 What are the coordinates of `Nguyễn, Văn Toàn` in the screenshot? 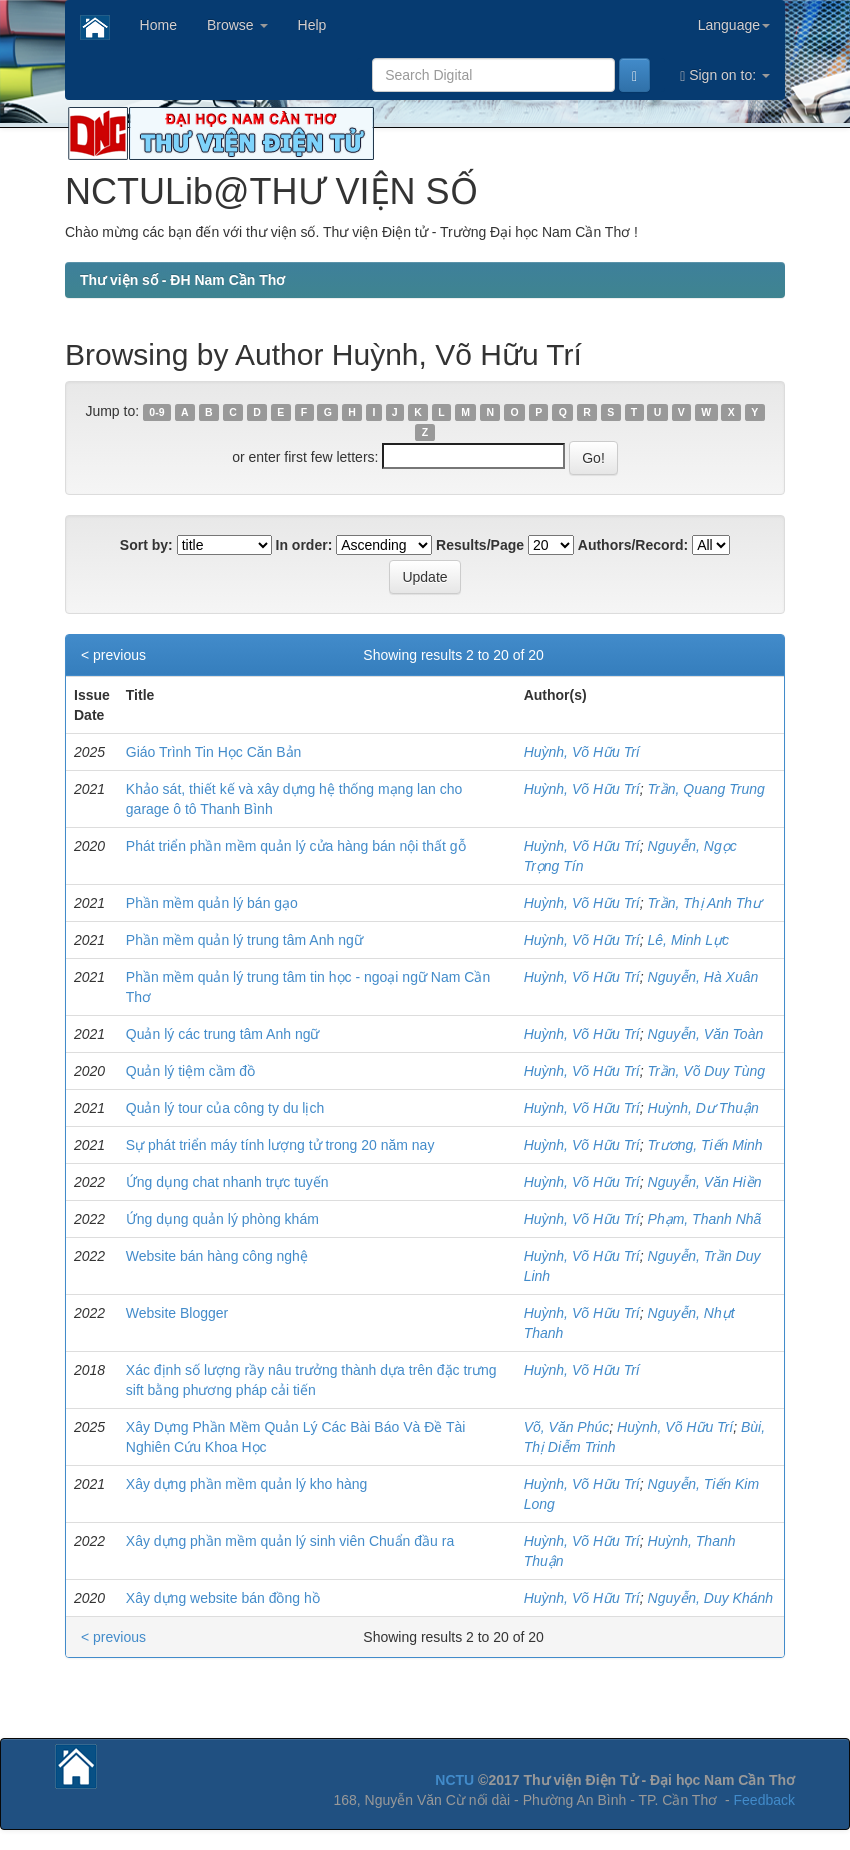 It's located at (706, 1034).